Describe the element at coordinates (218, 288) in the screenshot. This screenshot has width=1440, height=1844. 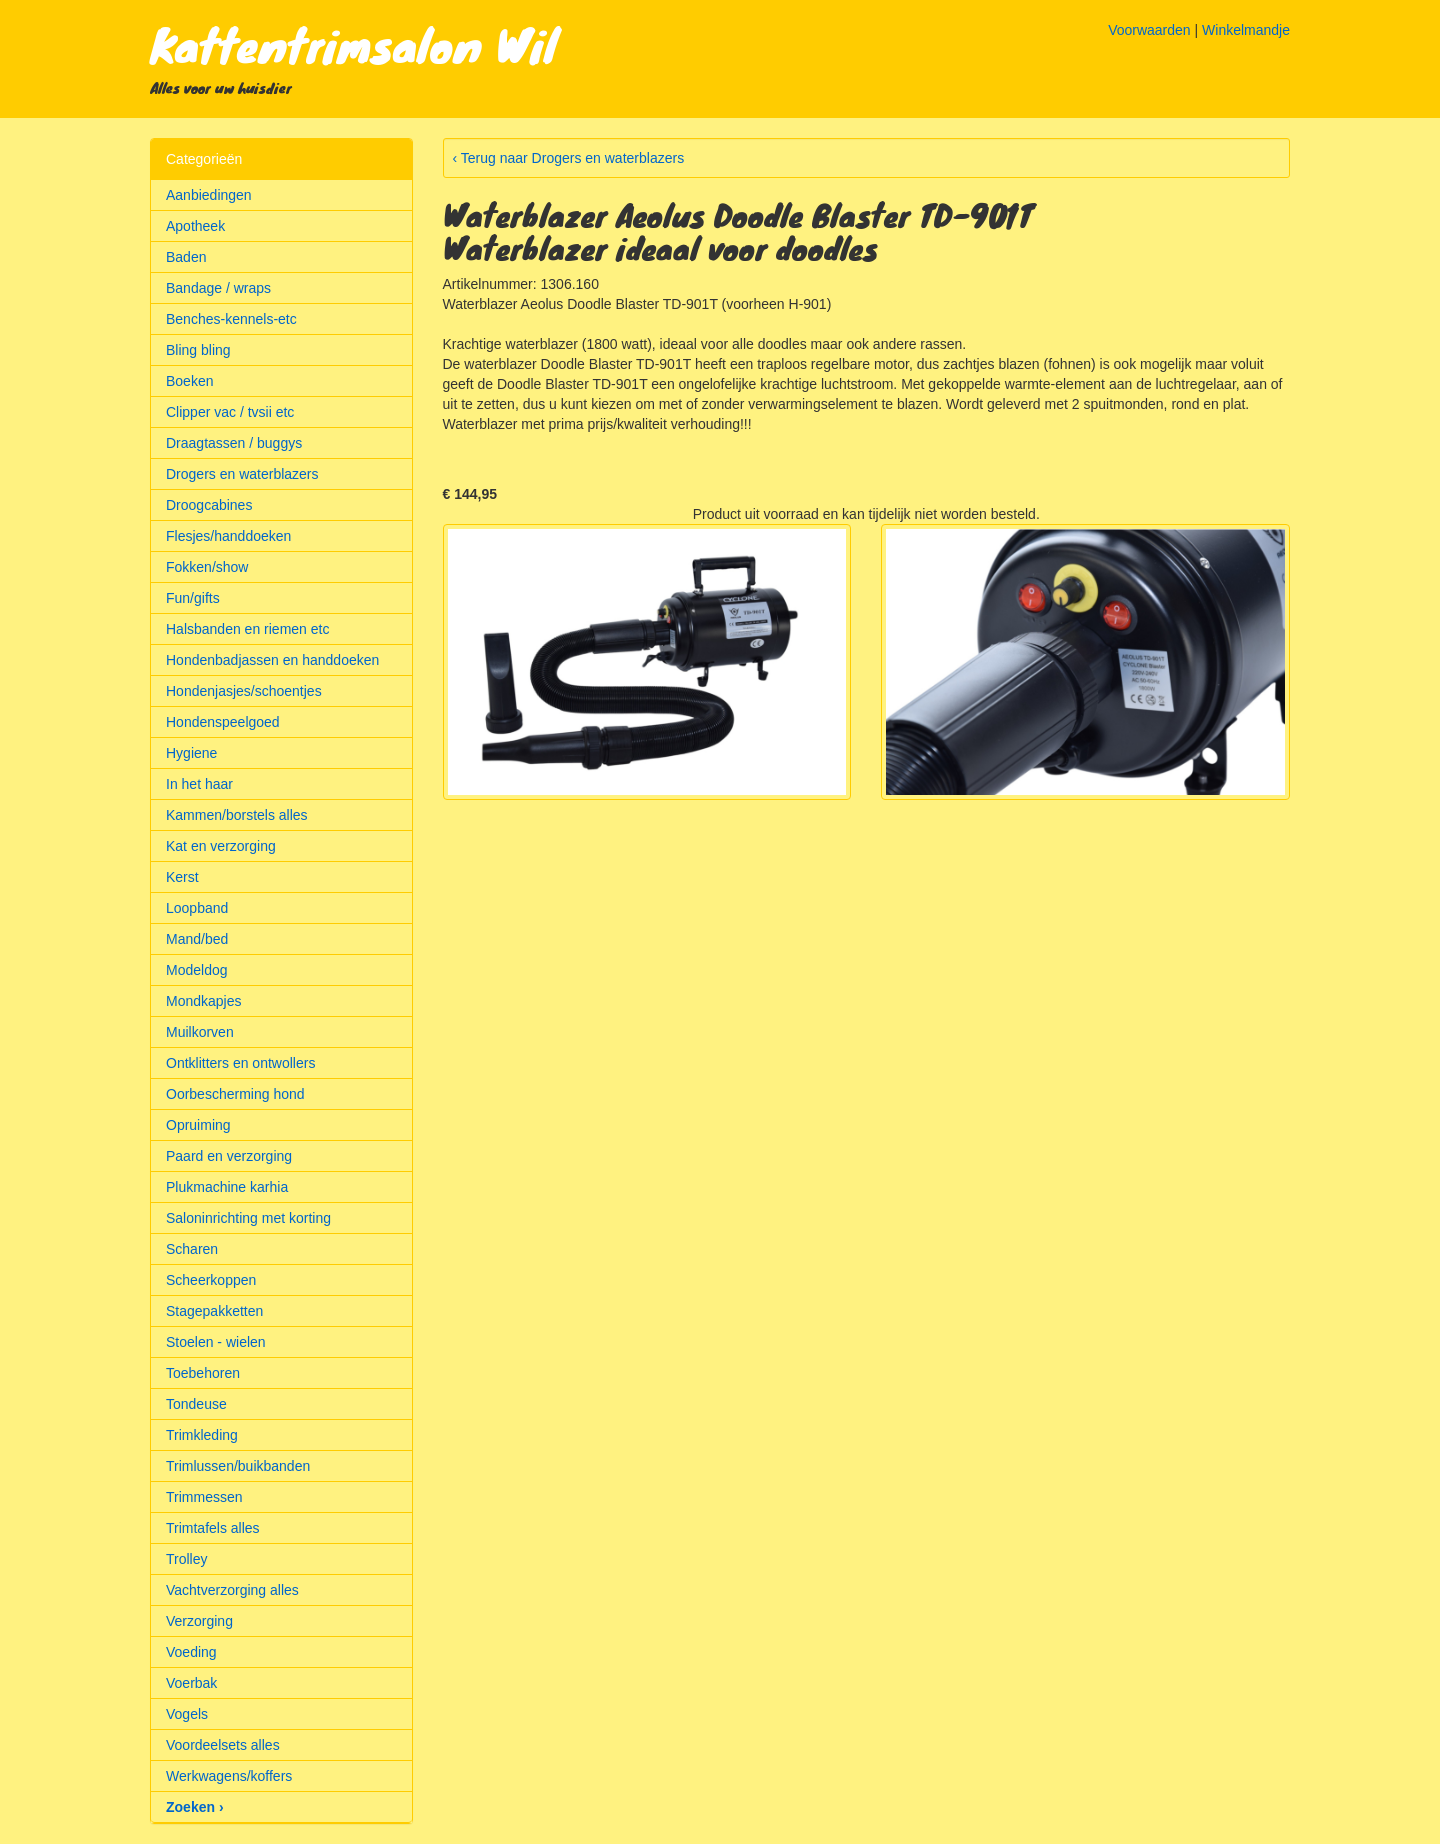
I see `Bandage / wraps` at that location.